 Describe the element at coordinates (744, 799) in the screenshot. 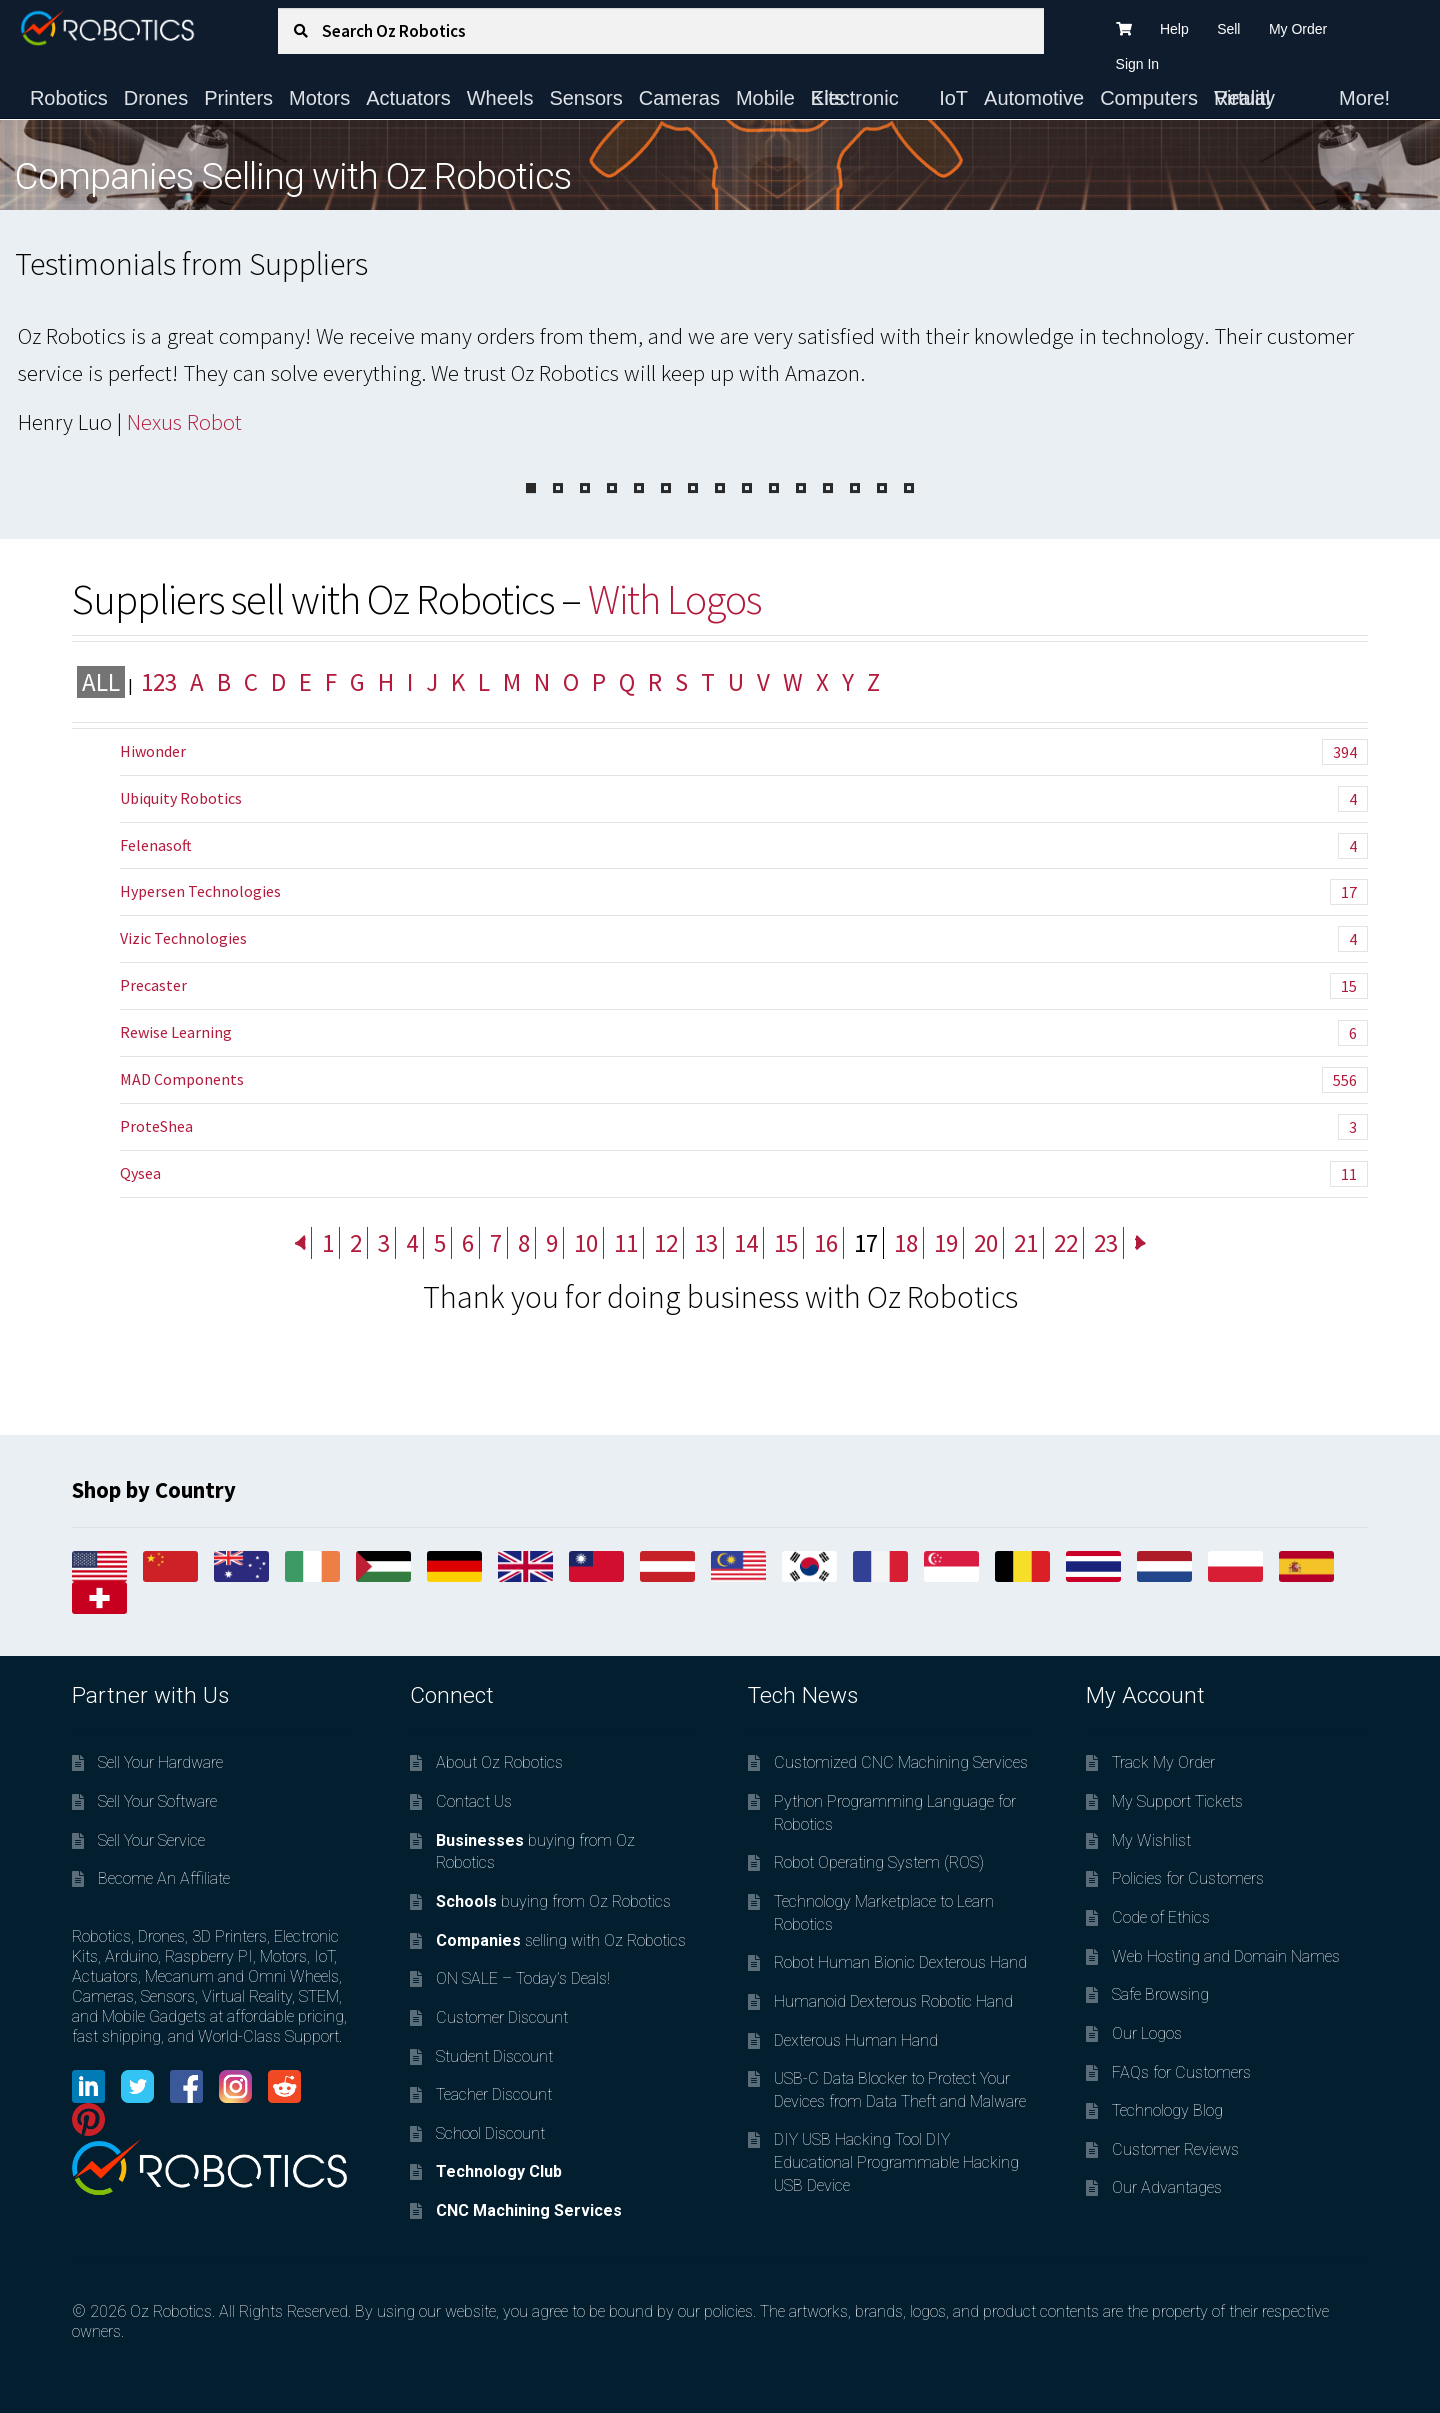

I see `Ubiquity Robotics` at that location.